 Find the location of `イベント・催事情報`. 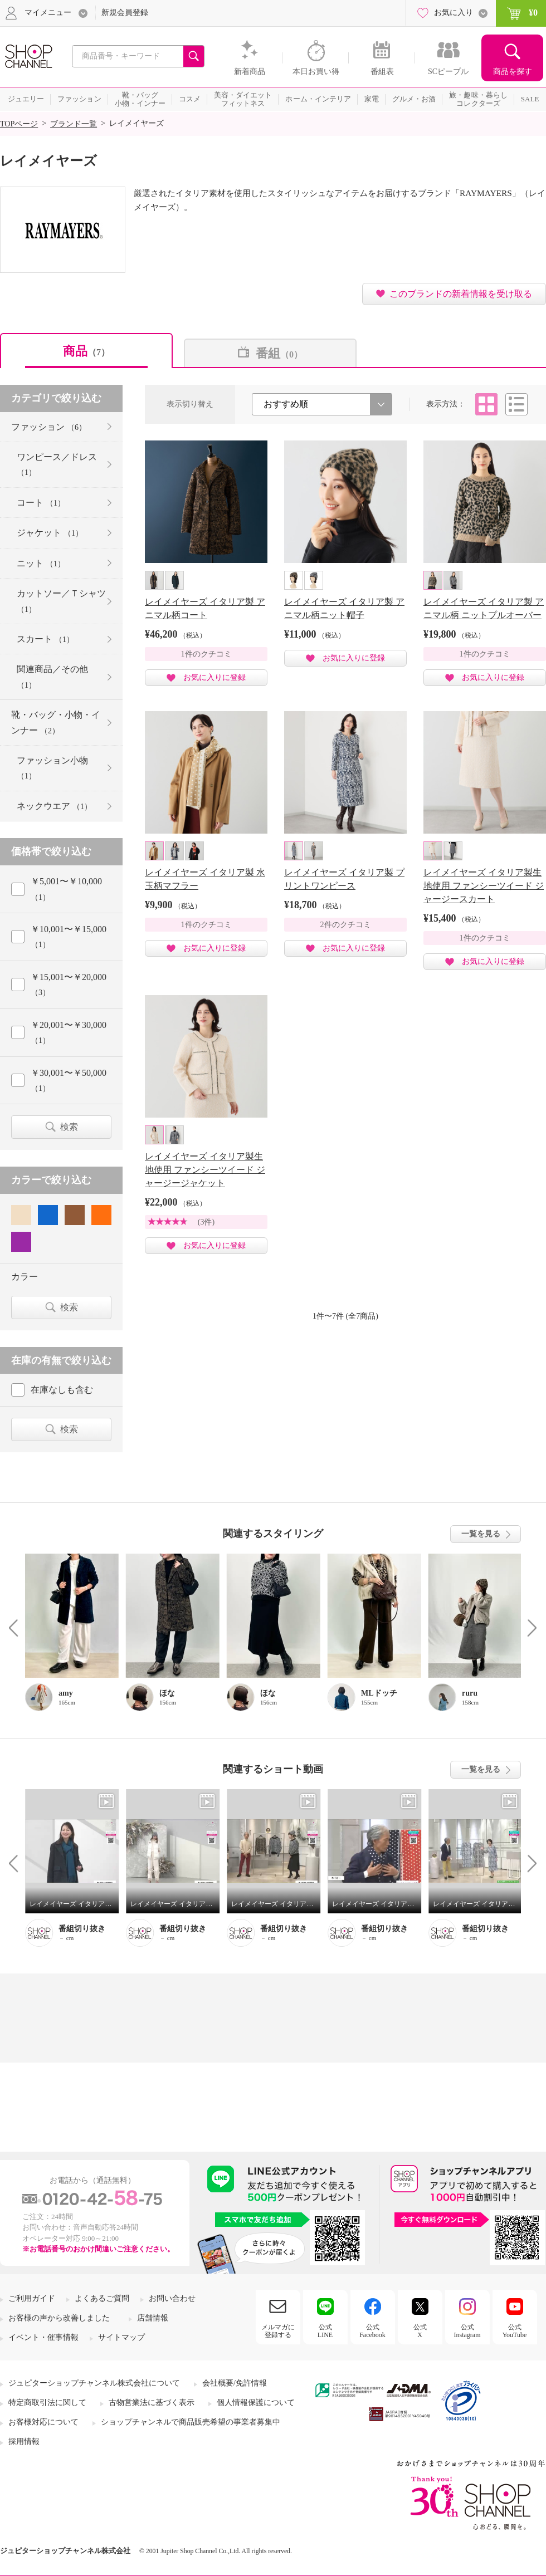

イベント・催事情報 is located at coordinates (43, 2337).